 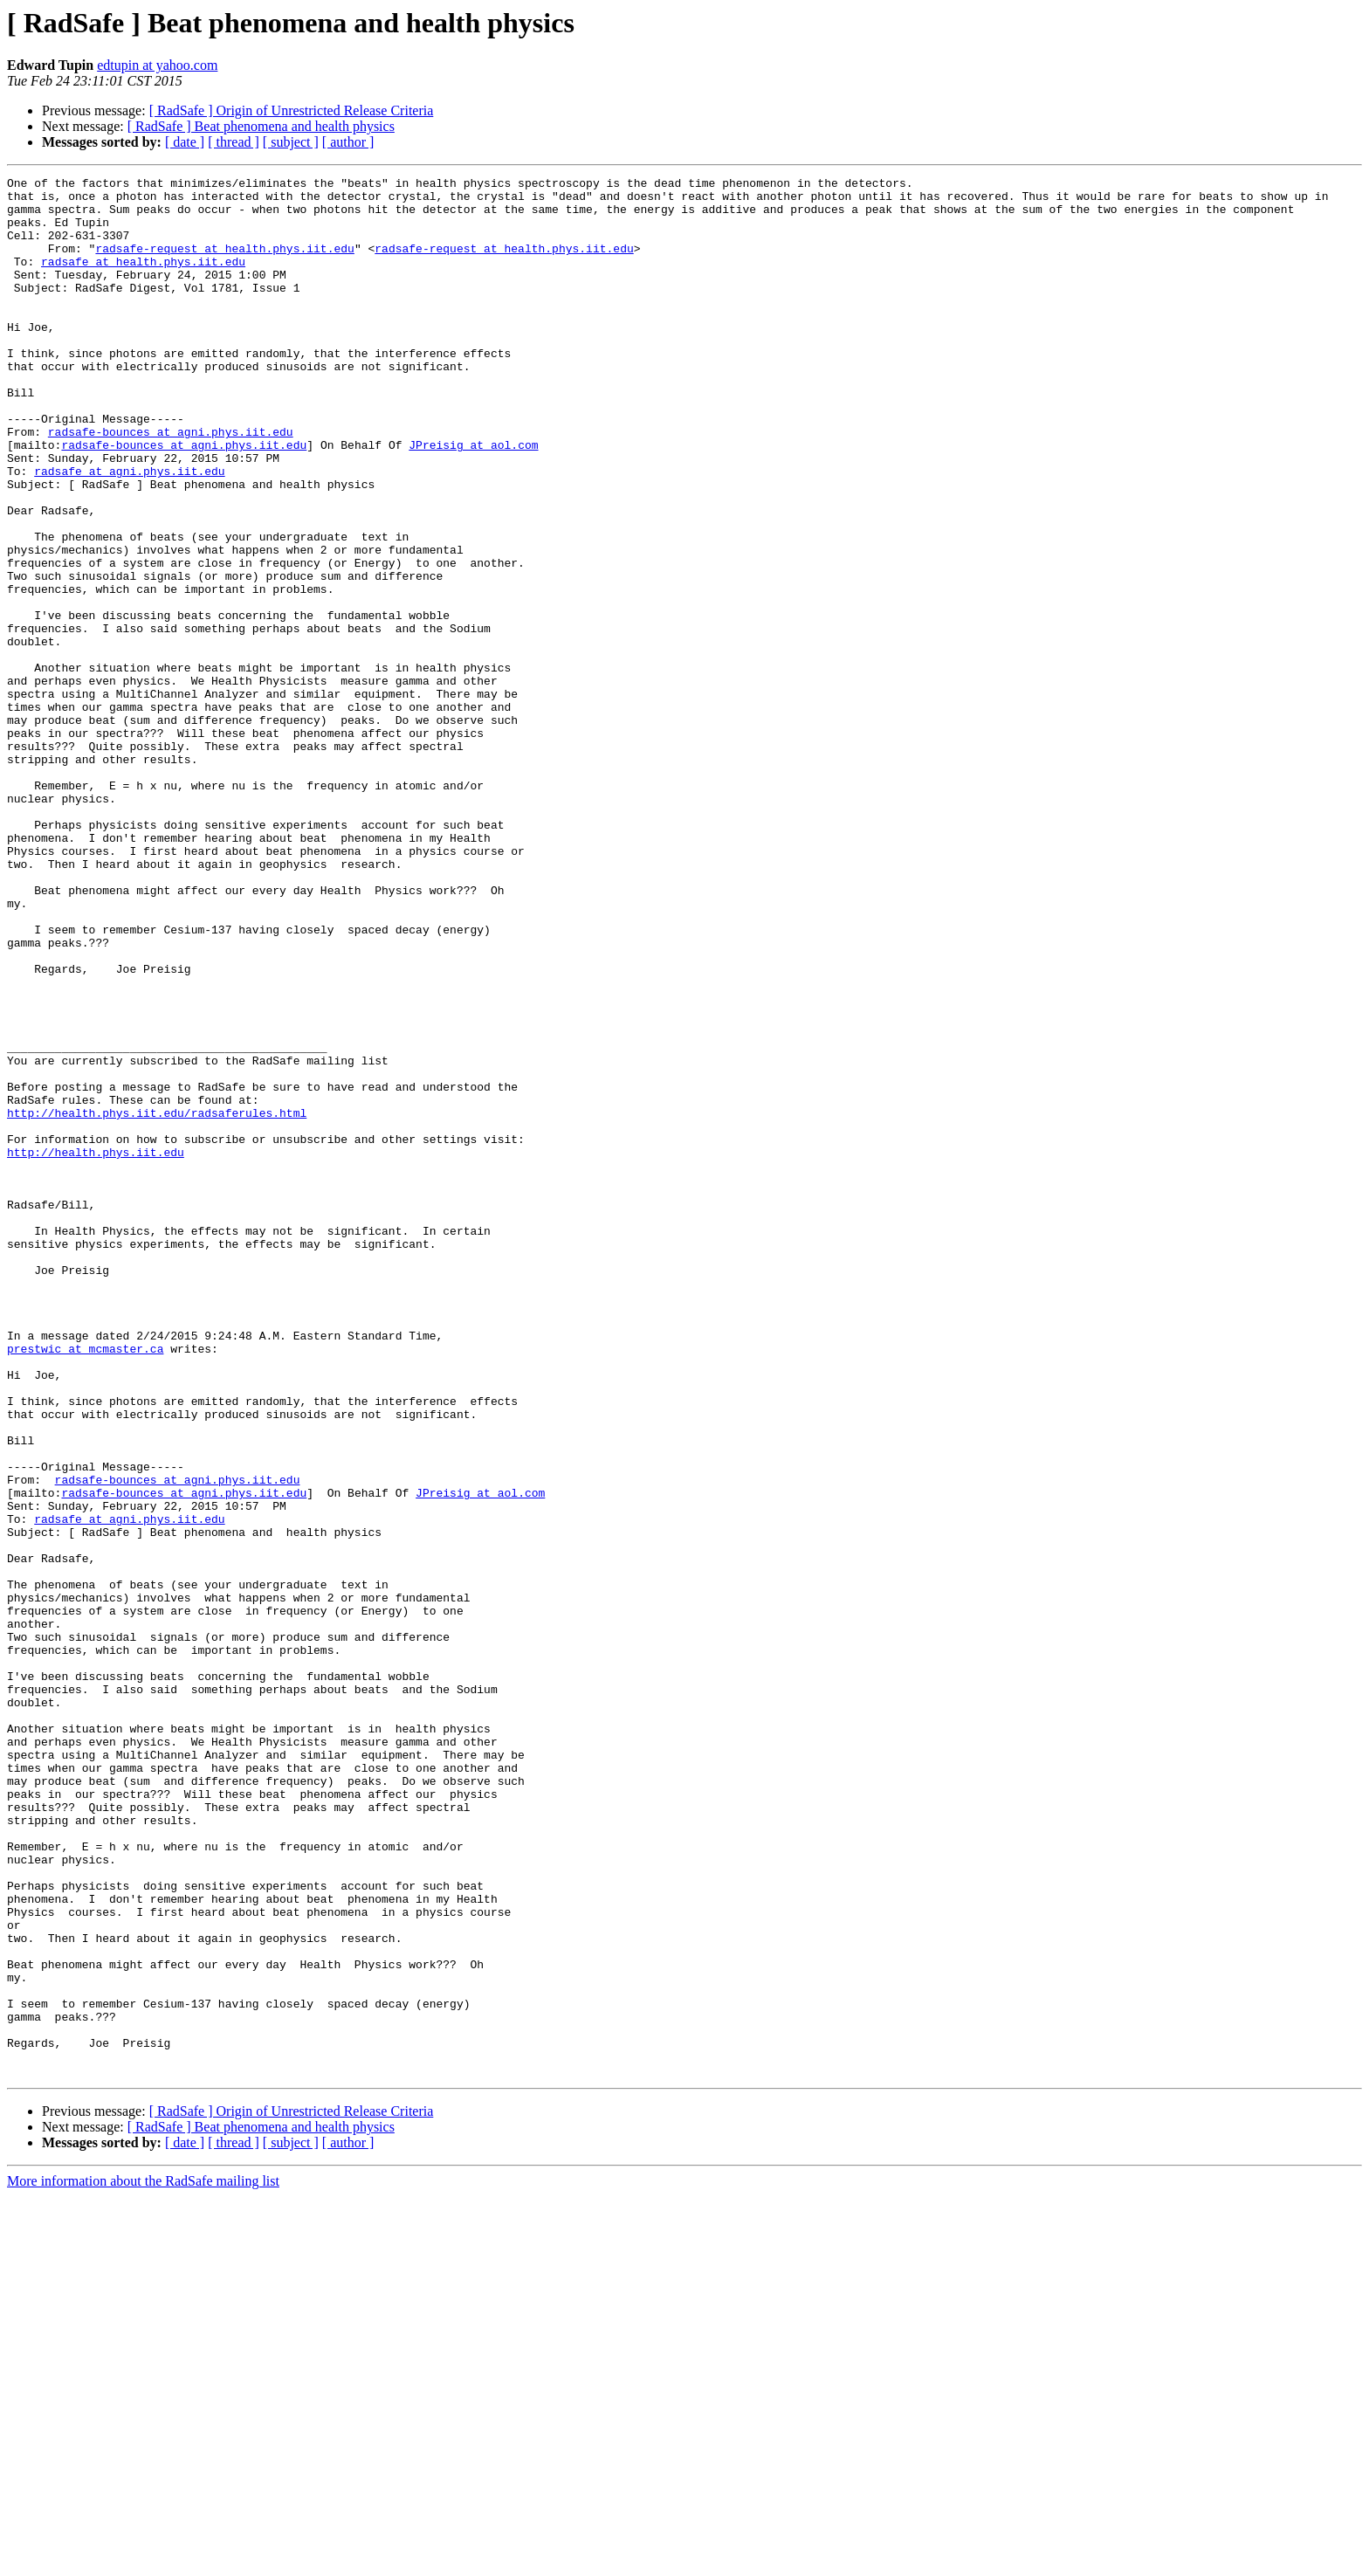 I want to click on [ subject ], so click(x=291, y=141).